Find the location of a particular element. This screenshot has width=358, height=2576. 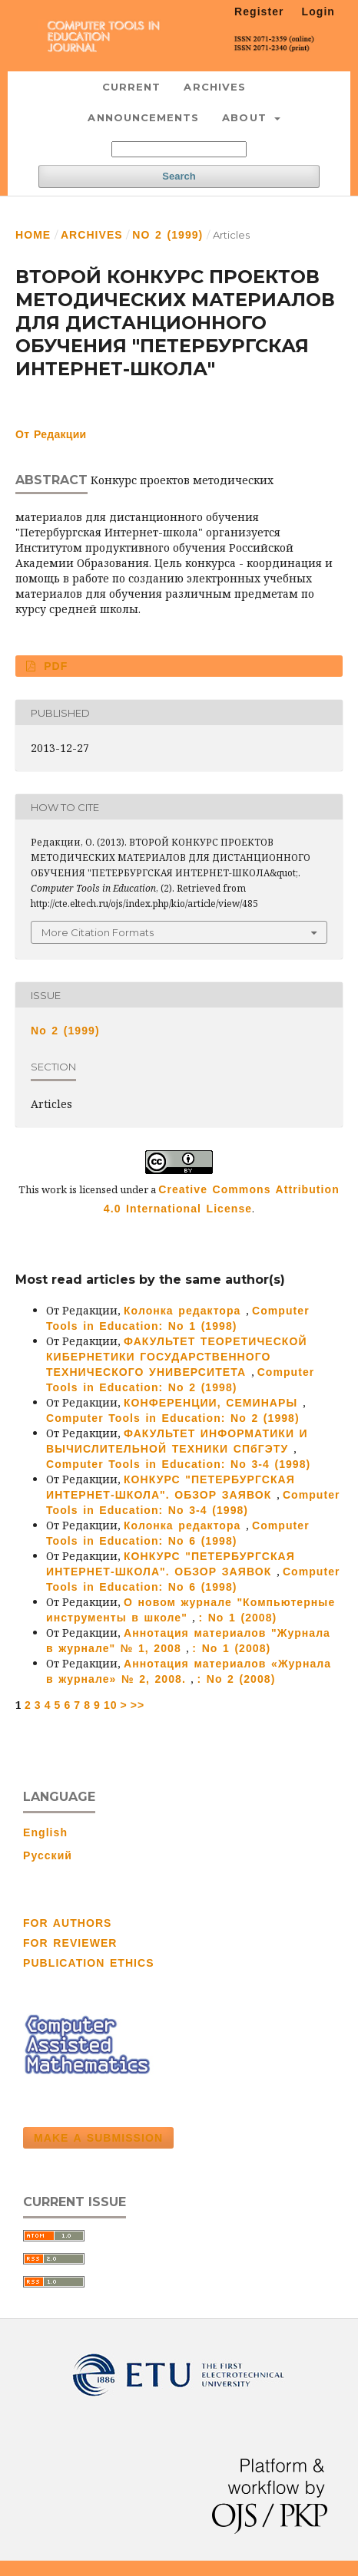

Computer Tools in Education: No 3-4 (1998) is located at coordinates (178, 1464).